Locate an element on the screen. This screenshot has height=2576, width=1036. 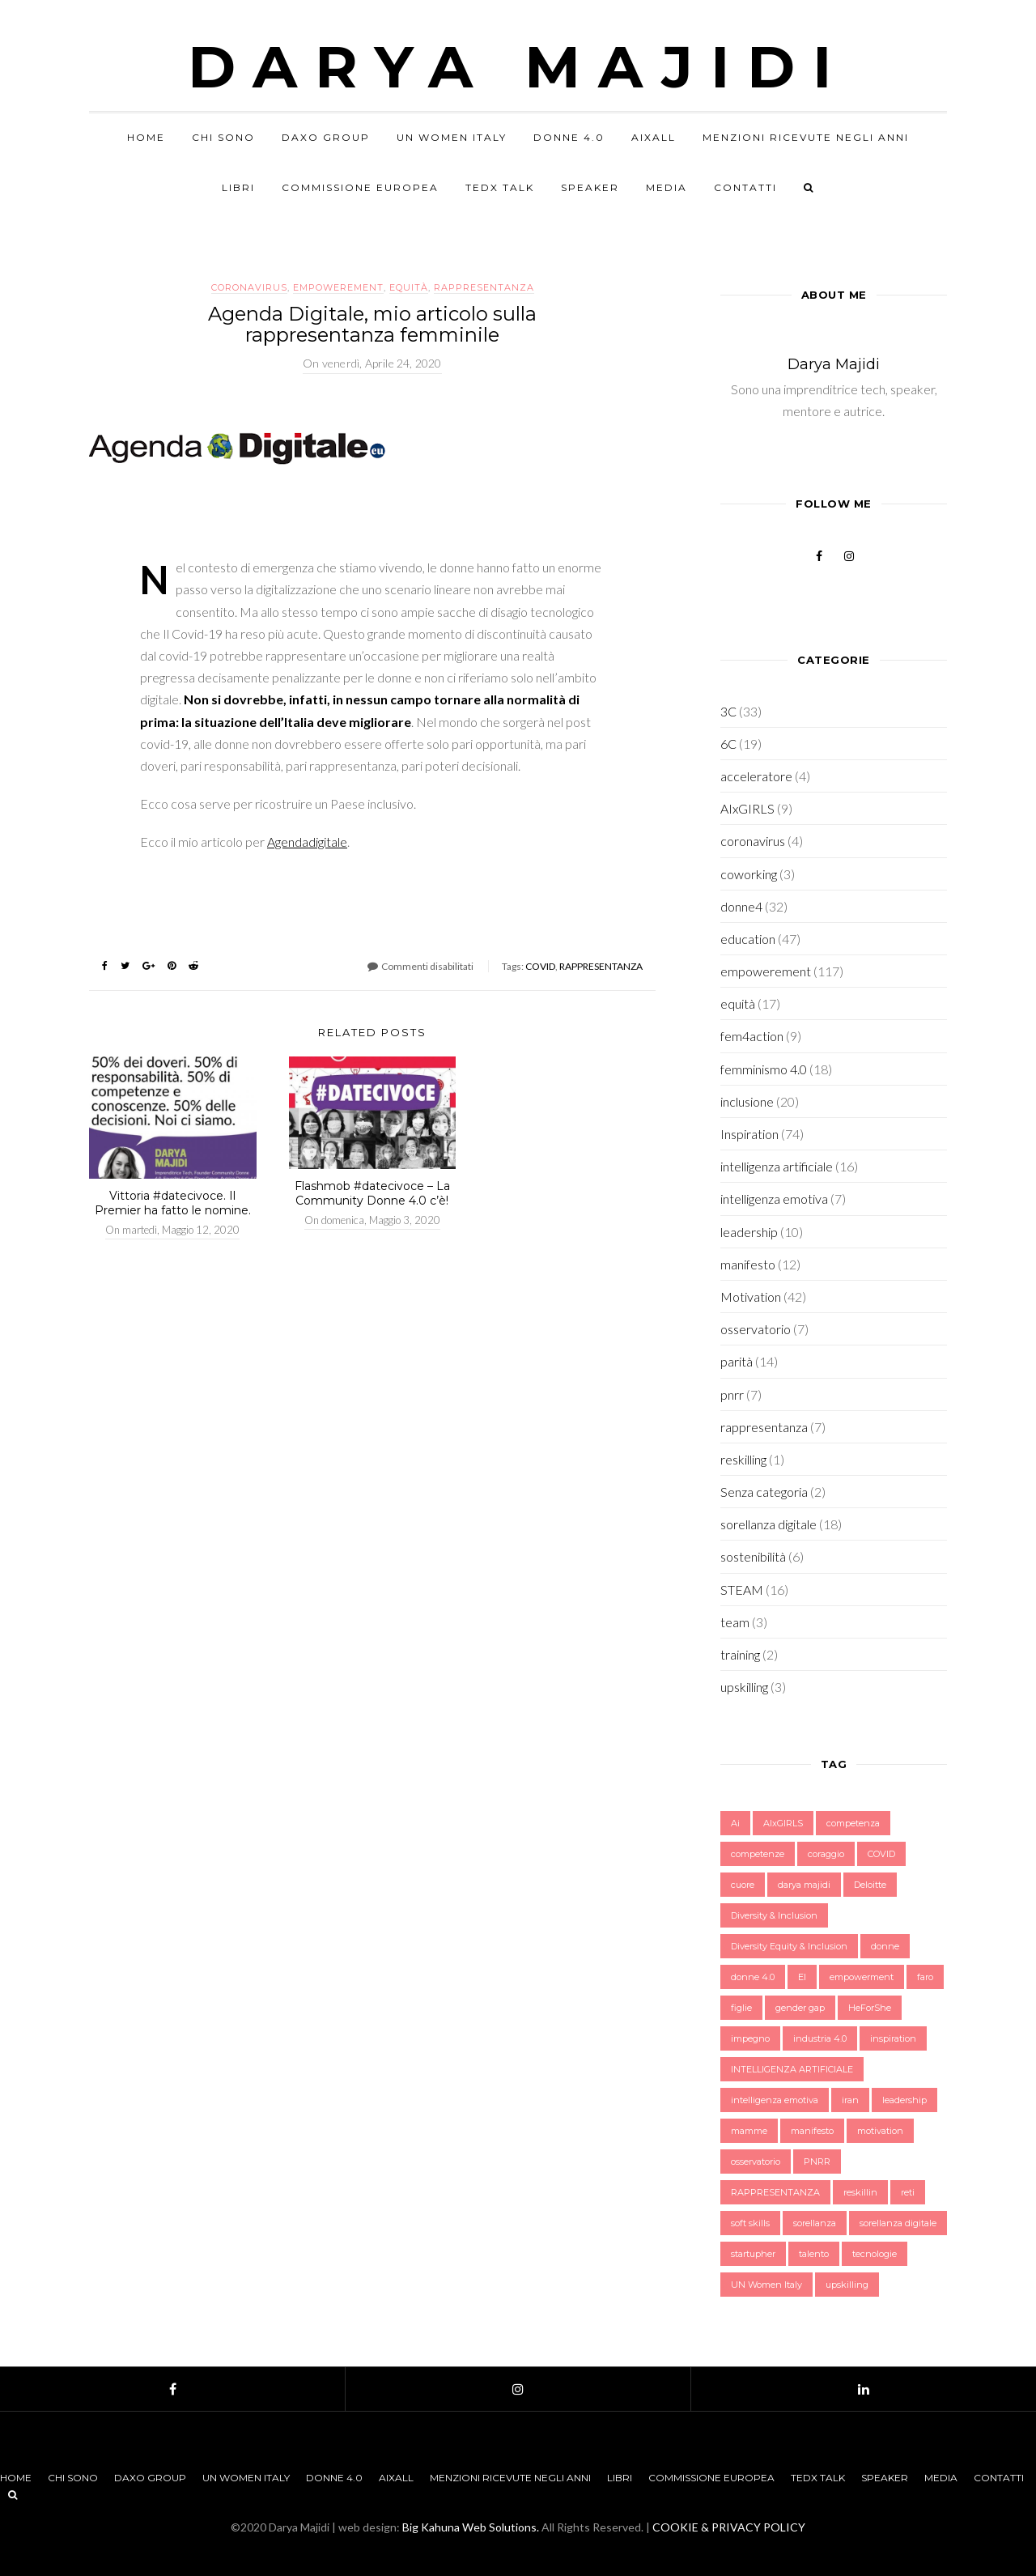
HeForShe is located at coordinates (869, 2007).